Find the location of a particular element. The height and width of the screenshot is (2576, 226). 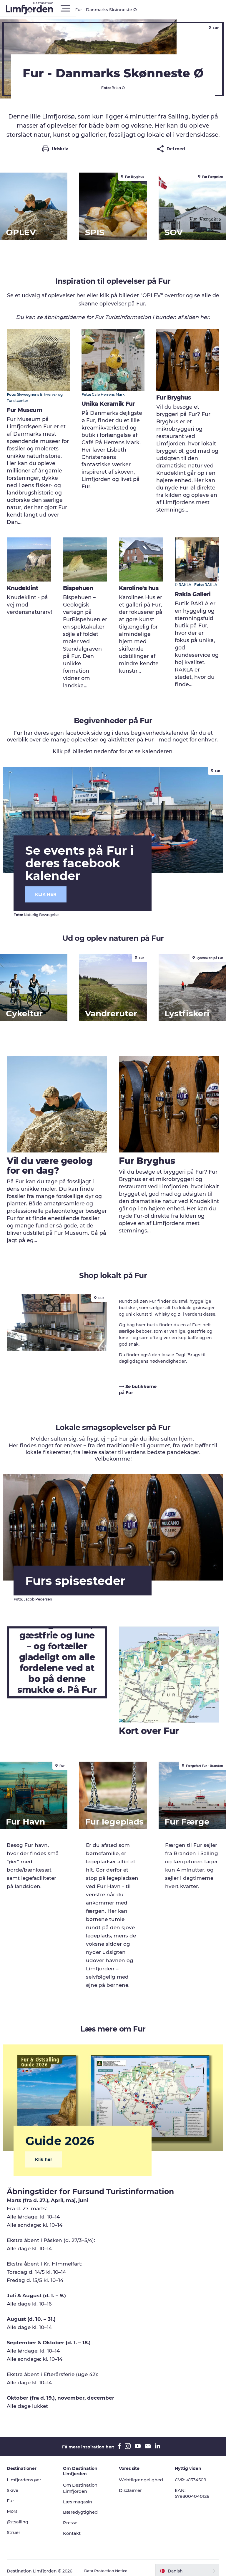

Fur is located at coordinates (13, 2494).